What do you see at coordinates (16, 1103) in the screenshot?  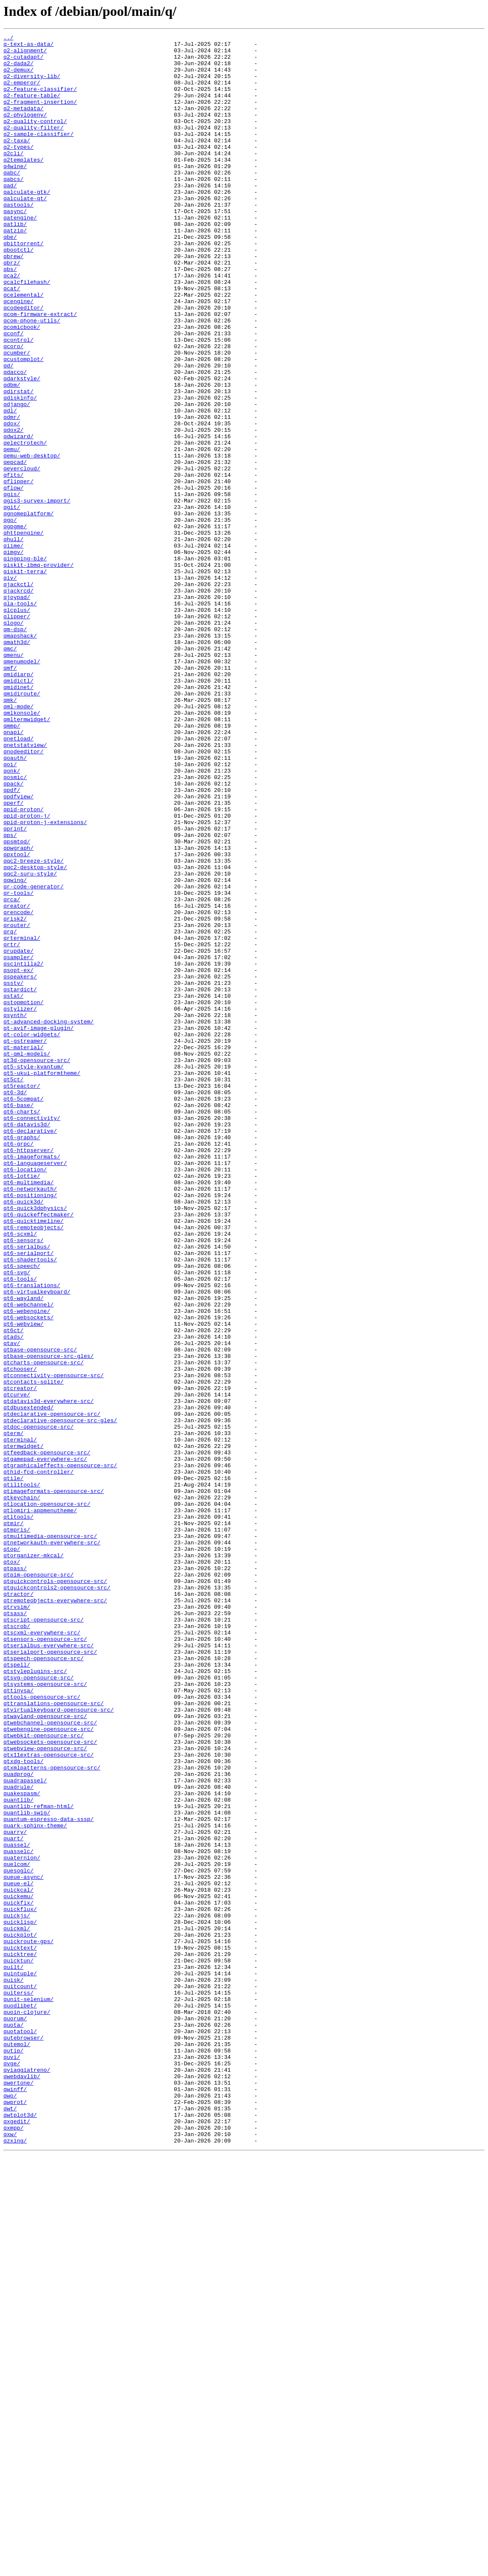 I see `qrouter/` at bounding box center [16, 1103].